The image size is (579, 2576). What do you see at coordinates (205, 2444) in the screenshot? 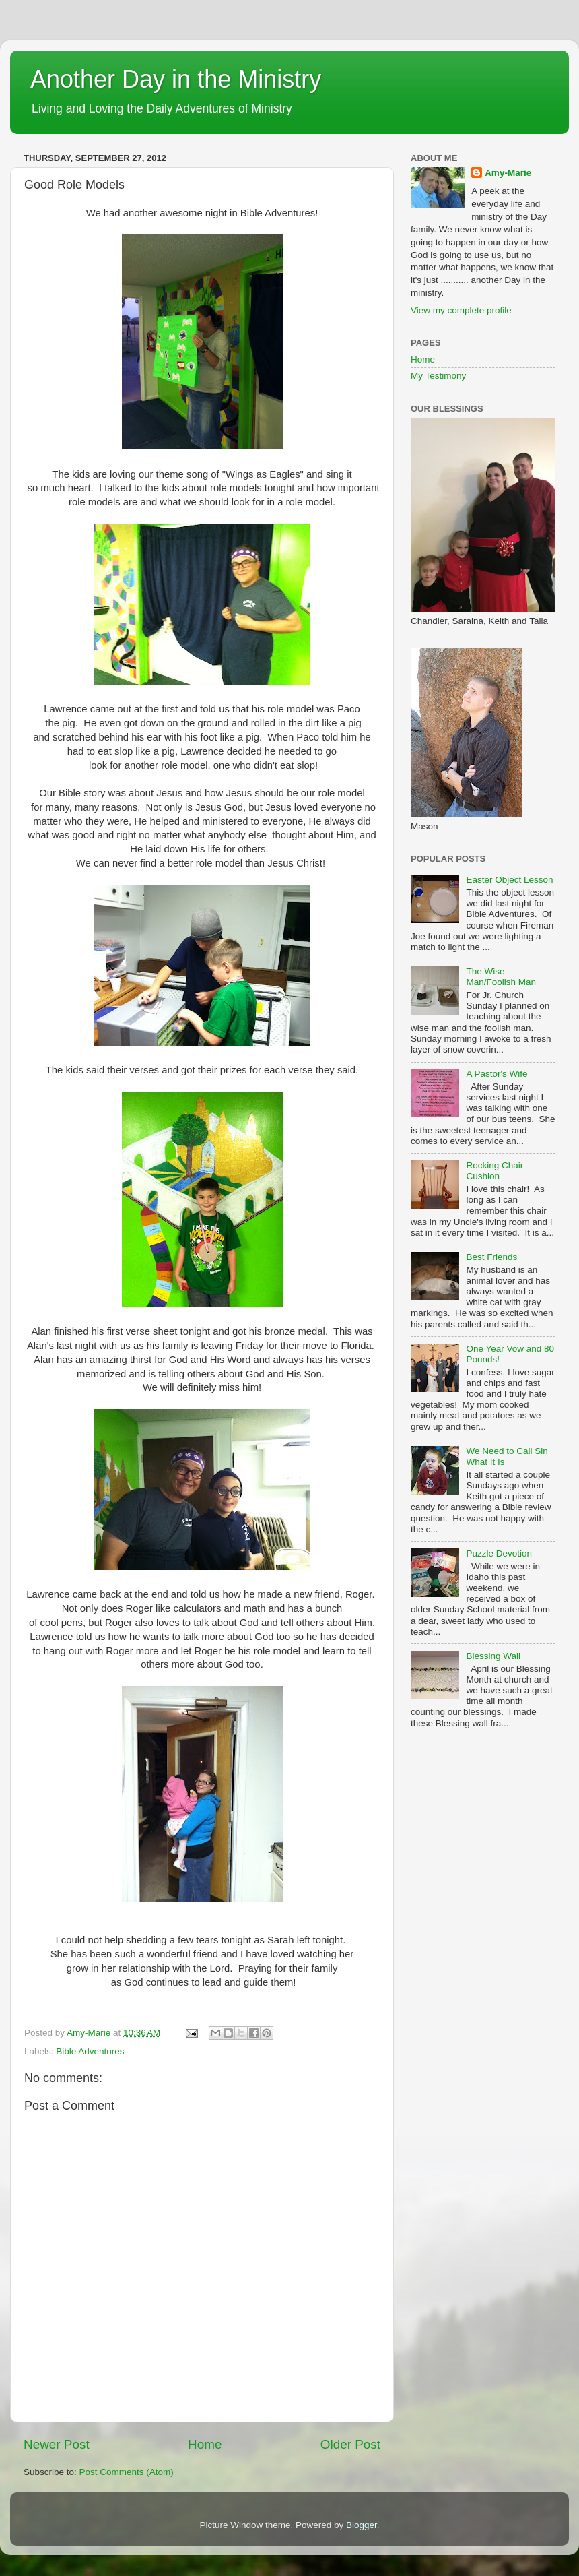
I see `Home` at bounding box center [205, 2444].